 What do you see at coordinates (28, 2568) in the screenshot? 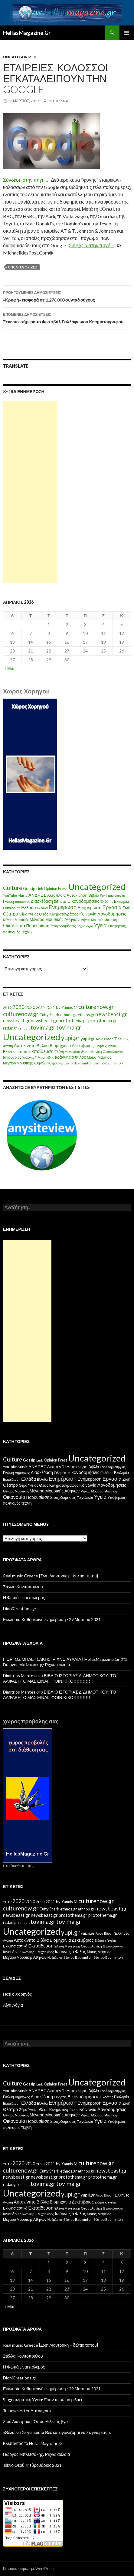
I see `Κατασκευασμένο με WordPress` at bounding box center [28, 2568].